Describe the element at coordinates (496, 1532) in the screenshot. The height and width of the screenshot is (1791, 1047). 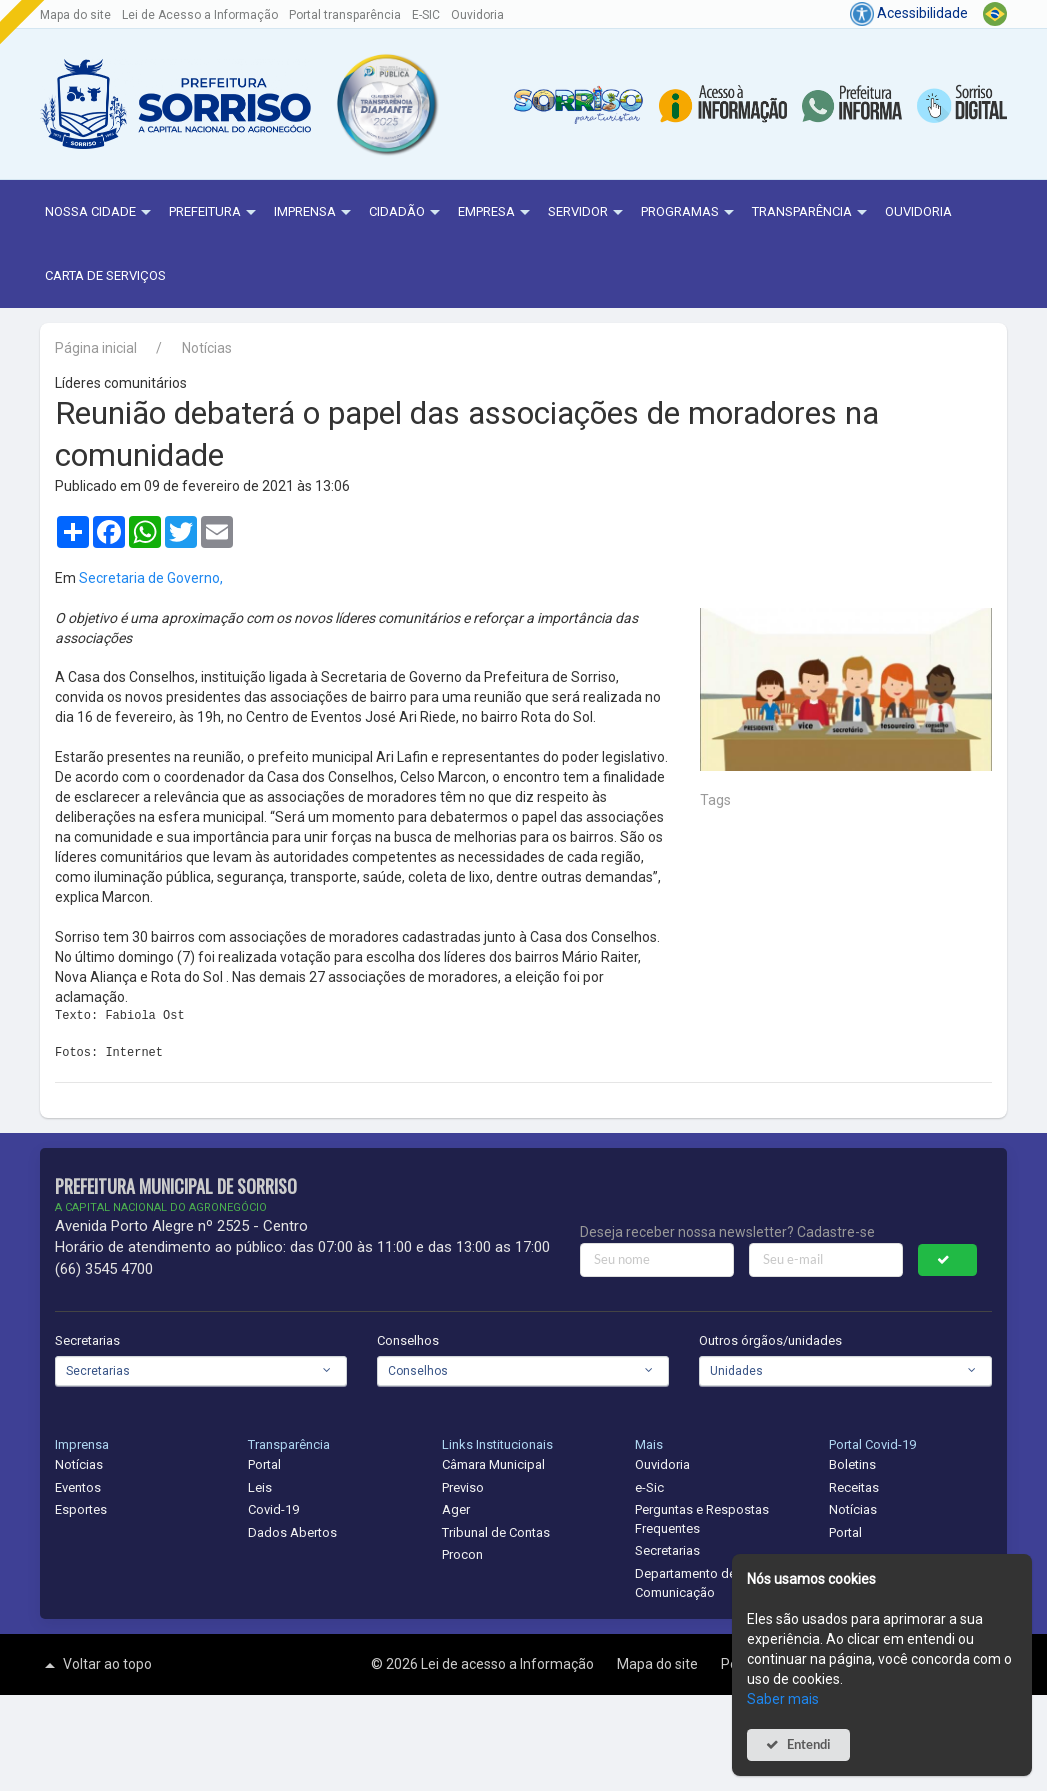
I see `Tribunal de Contas` at that location.